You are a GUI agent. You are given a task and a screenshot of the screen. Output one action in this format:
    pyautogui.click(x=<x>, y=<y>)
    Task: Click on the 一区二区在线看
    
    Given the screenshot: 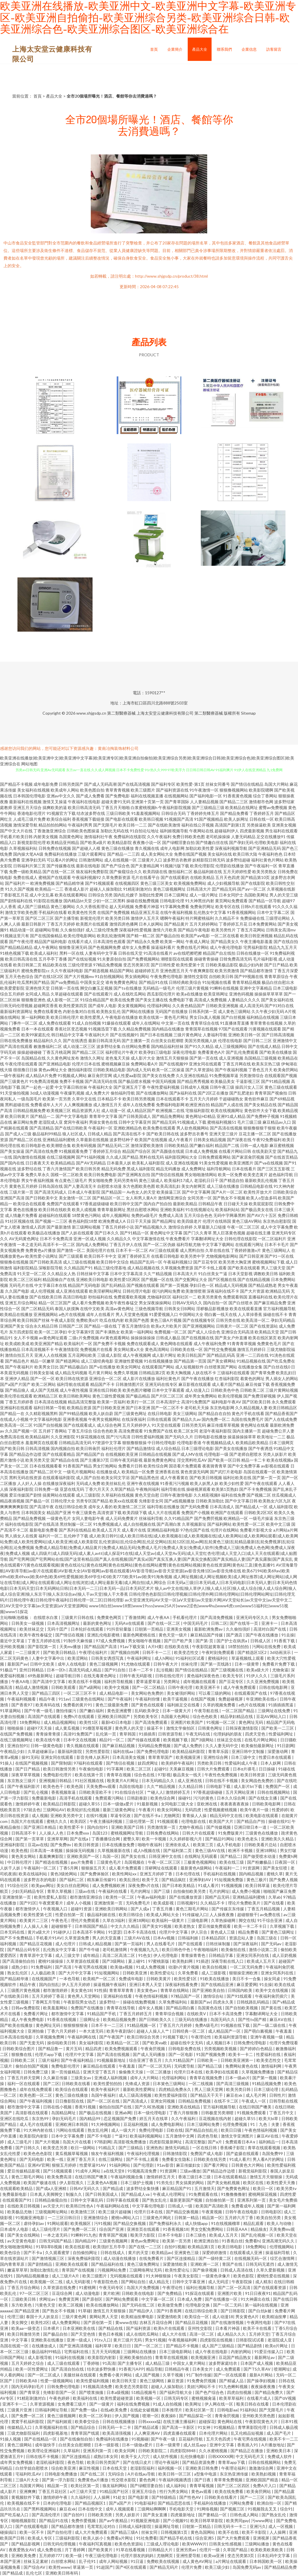 What is the action you would take?
    pyautogui.click(x=225, y=935)
    